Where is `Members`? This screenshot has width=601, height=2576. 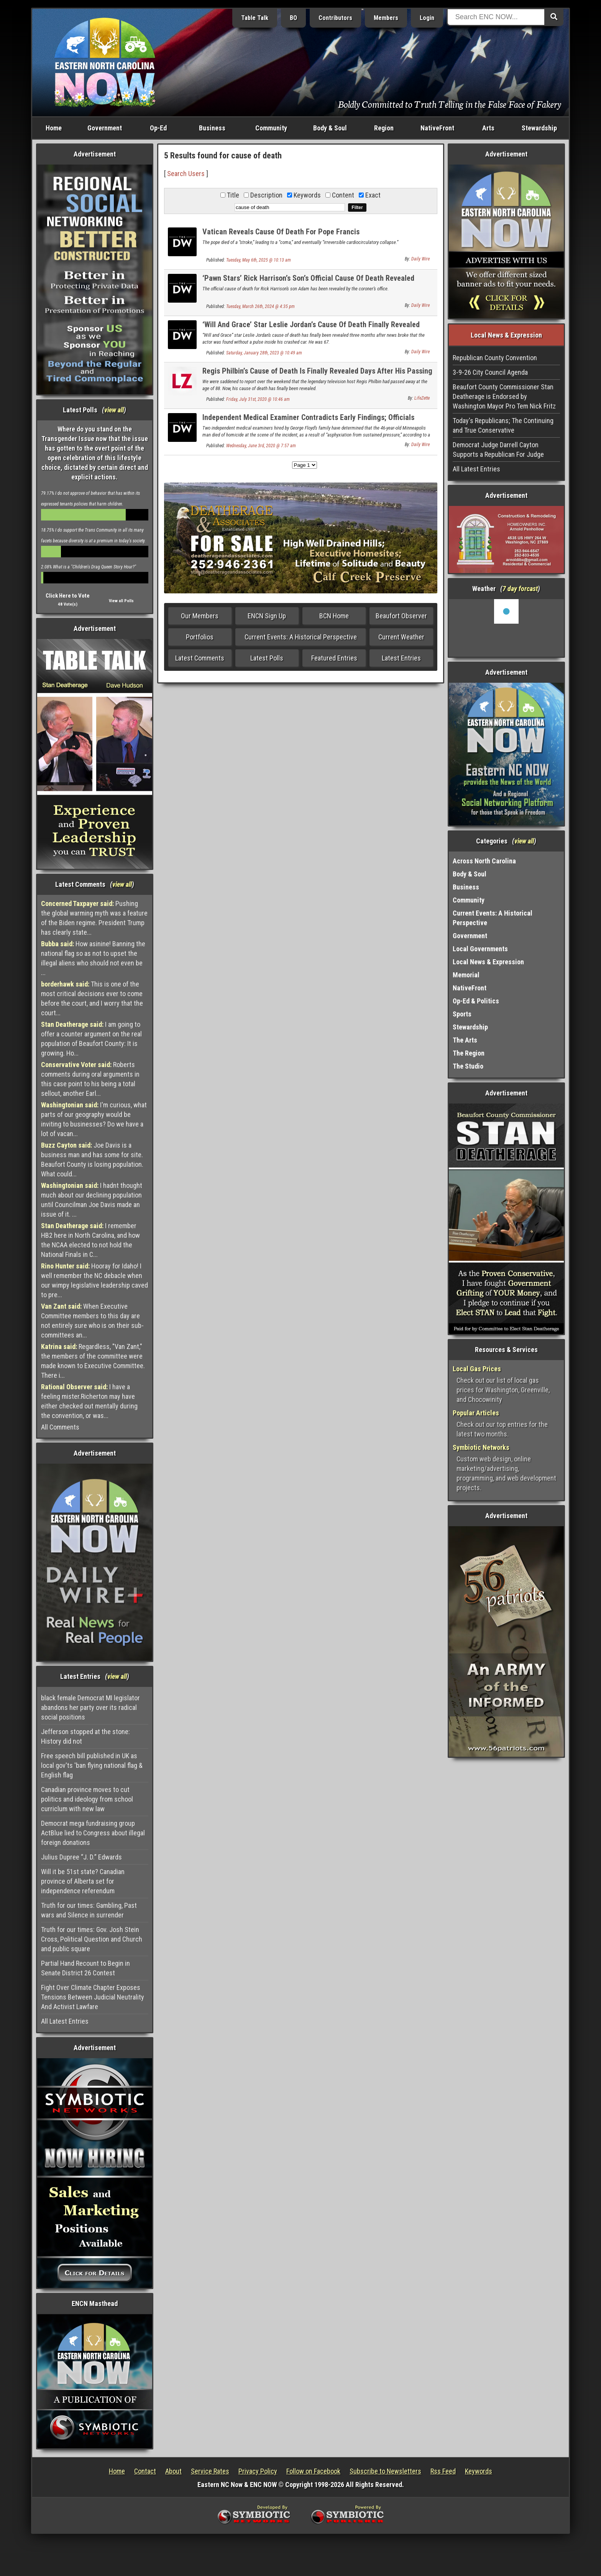
Members is located at coordinates (386, 17).